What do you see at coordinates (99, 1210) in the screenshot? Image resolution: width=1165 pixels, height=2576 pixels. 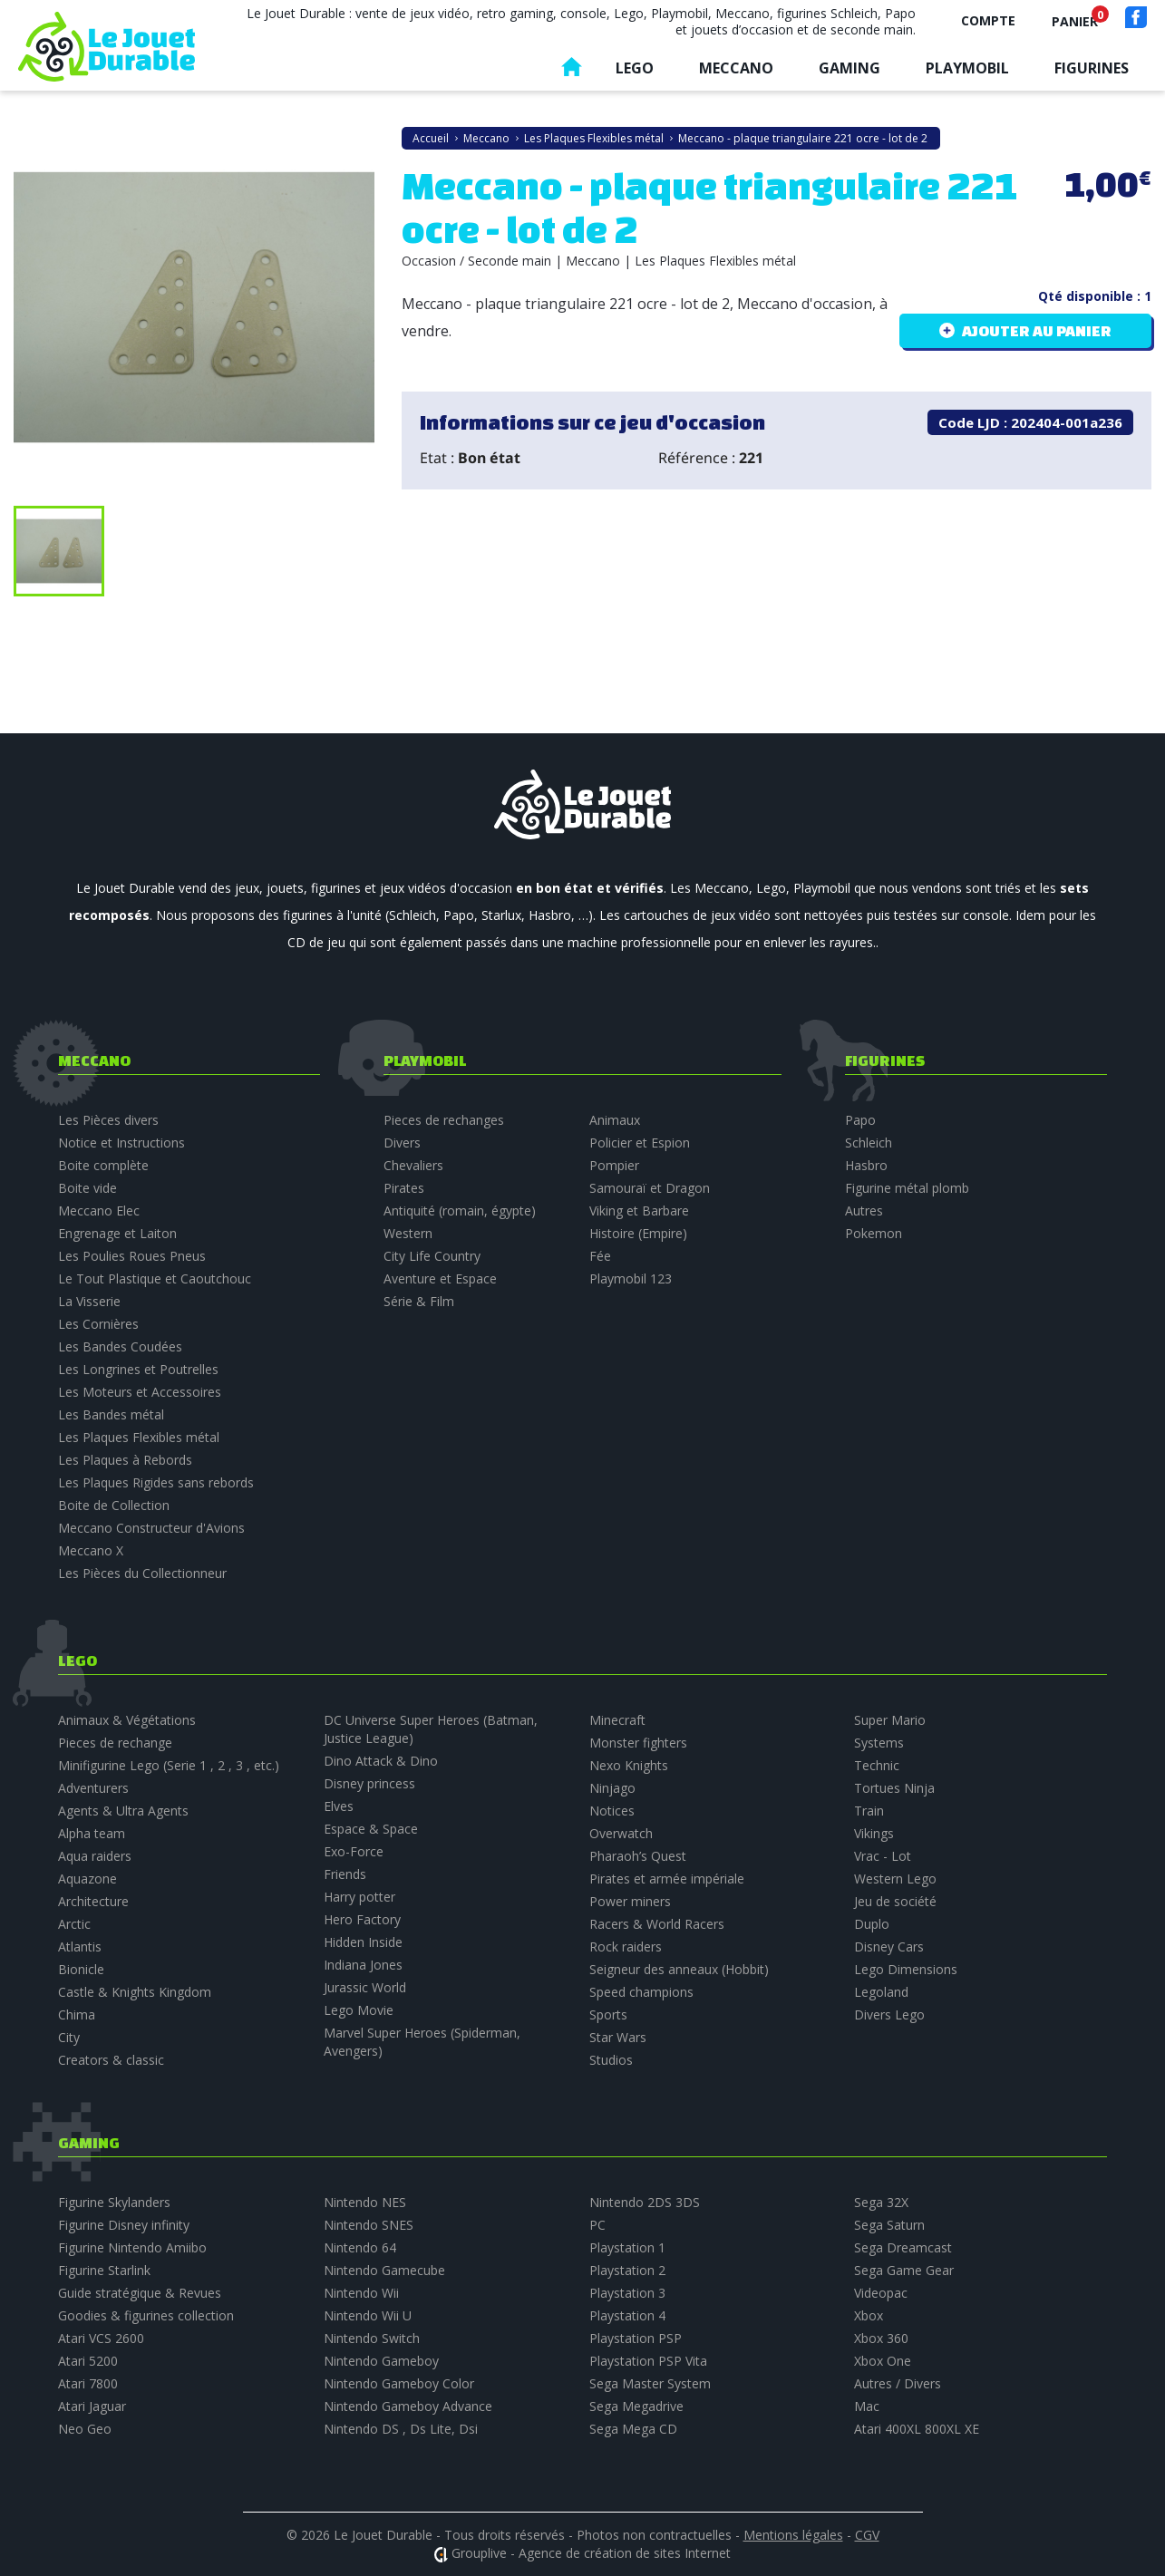 I see `Meccano Elec` at bounding box center [99, 1210].